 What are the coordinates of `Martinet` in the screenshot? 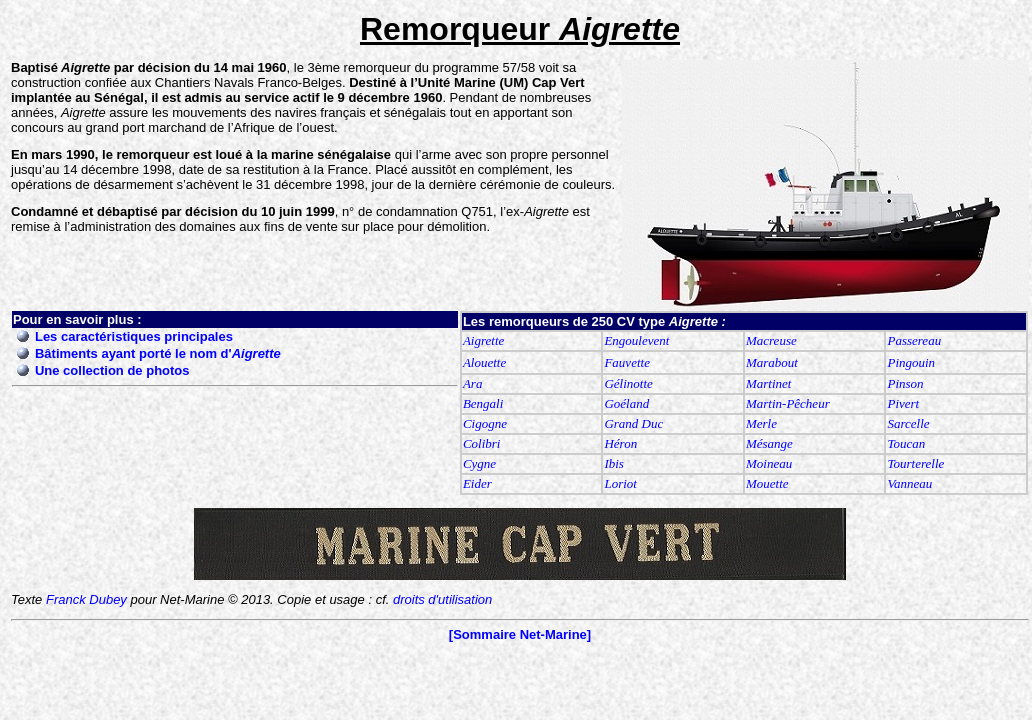 It's located at (769, 383).